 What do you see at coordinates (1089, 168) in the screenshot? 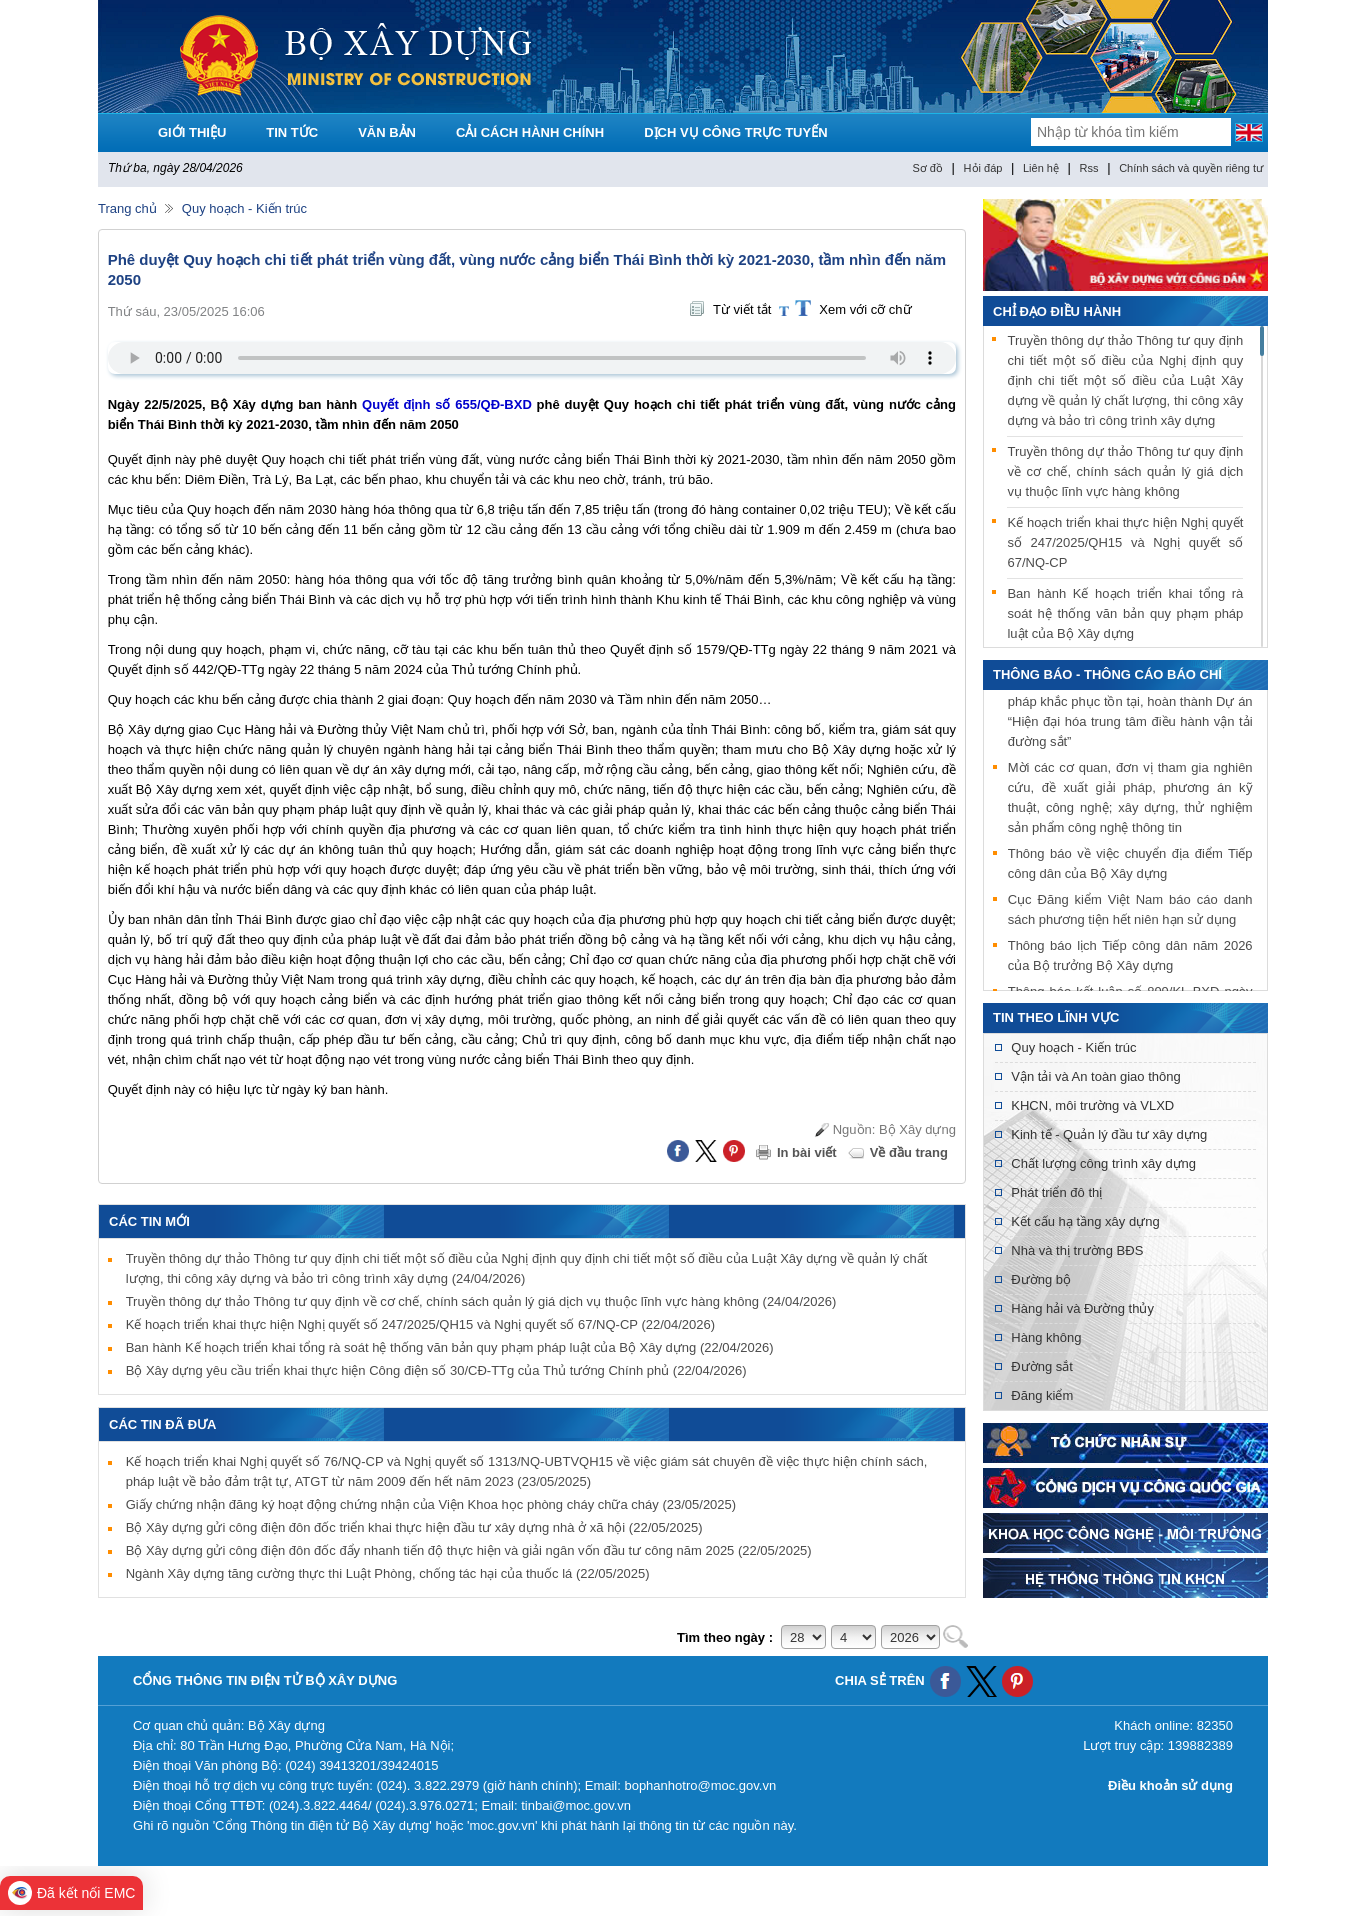
I see `Rss` at bounding box center [1089, 168].